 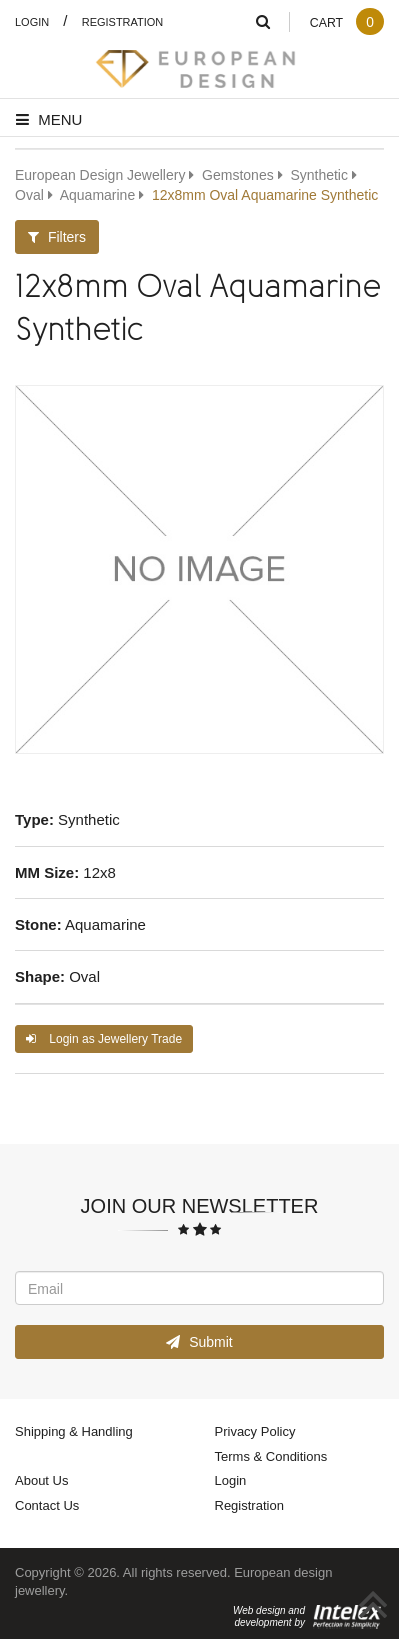 I want to click on Submit, so click(x=199, y=1341).